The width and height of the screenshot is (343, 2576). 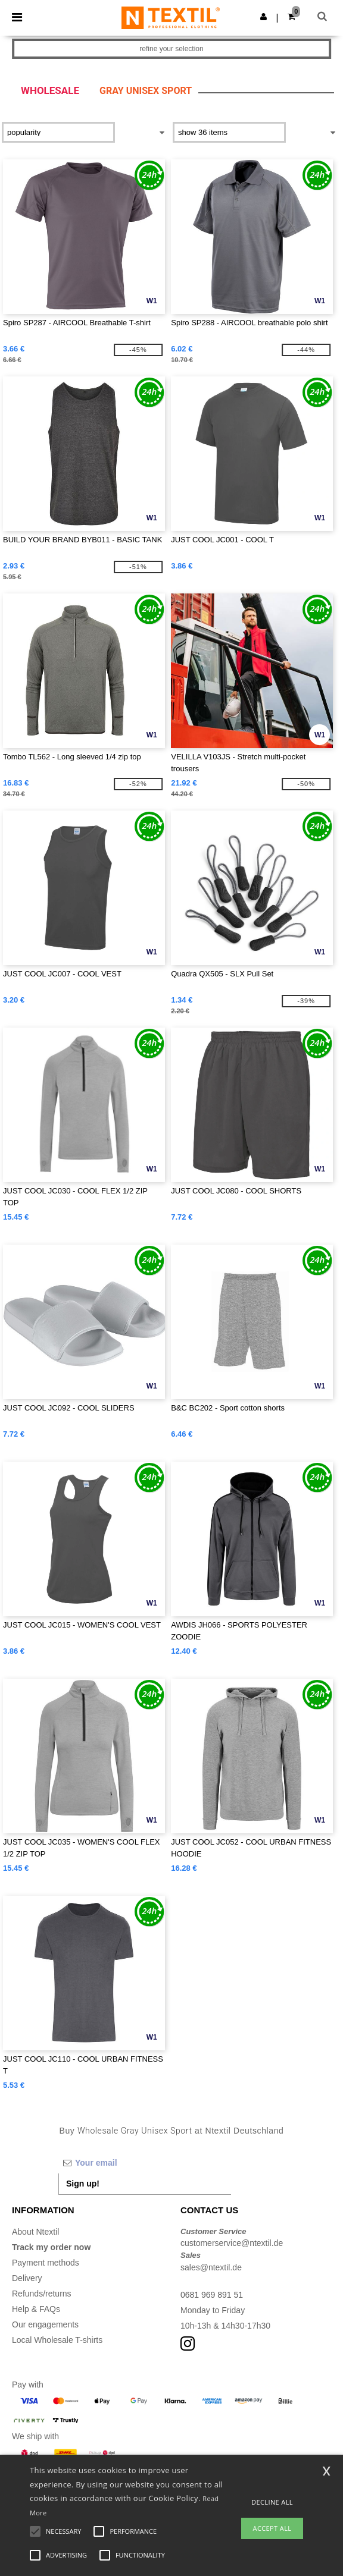 What do you see at coordinates (211, 2294) in the screenshot?
I see `0681 969 891 51` at bounding box center [211, 2294].